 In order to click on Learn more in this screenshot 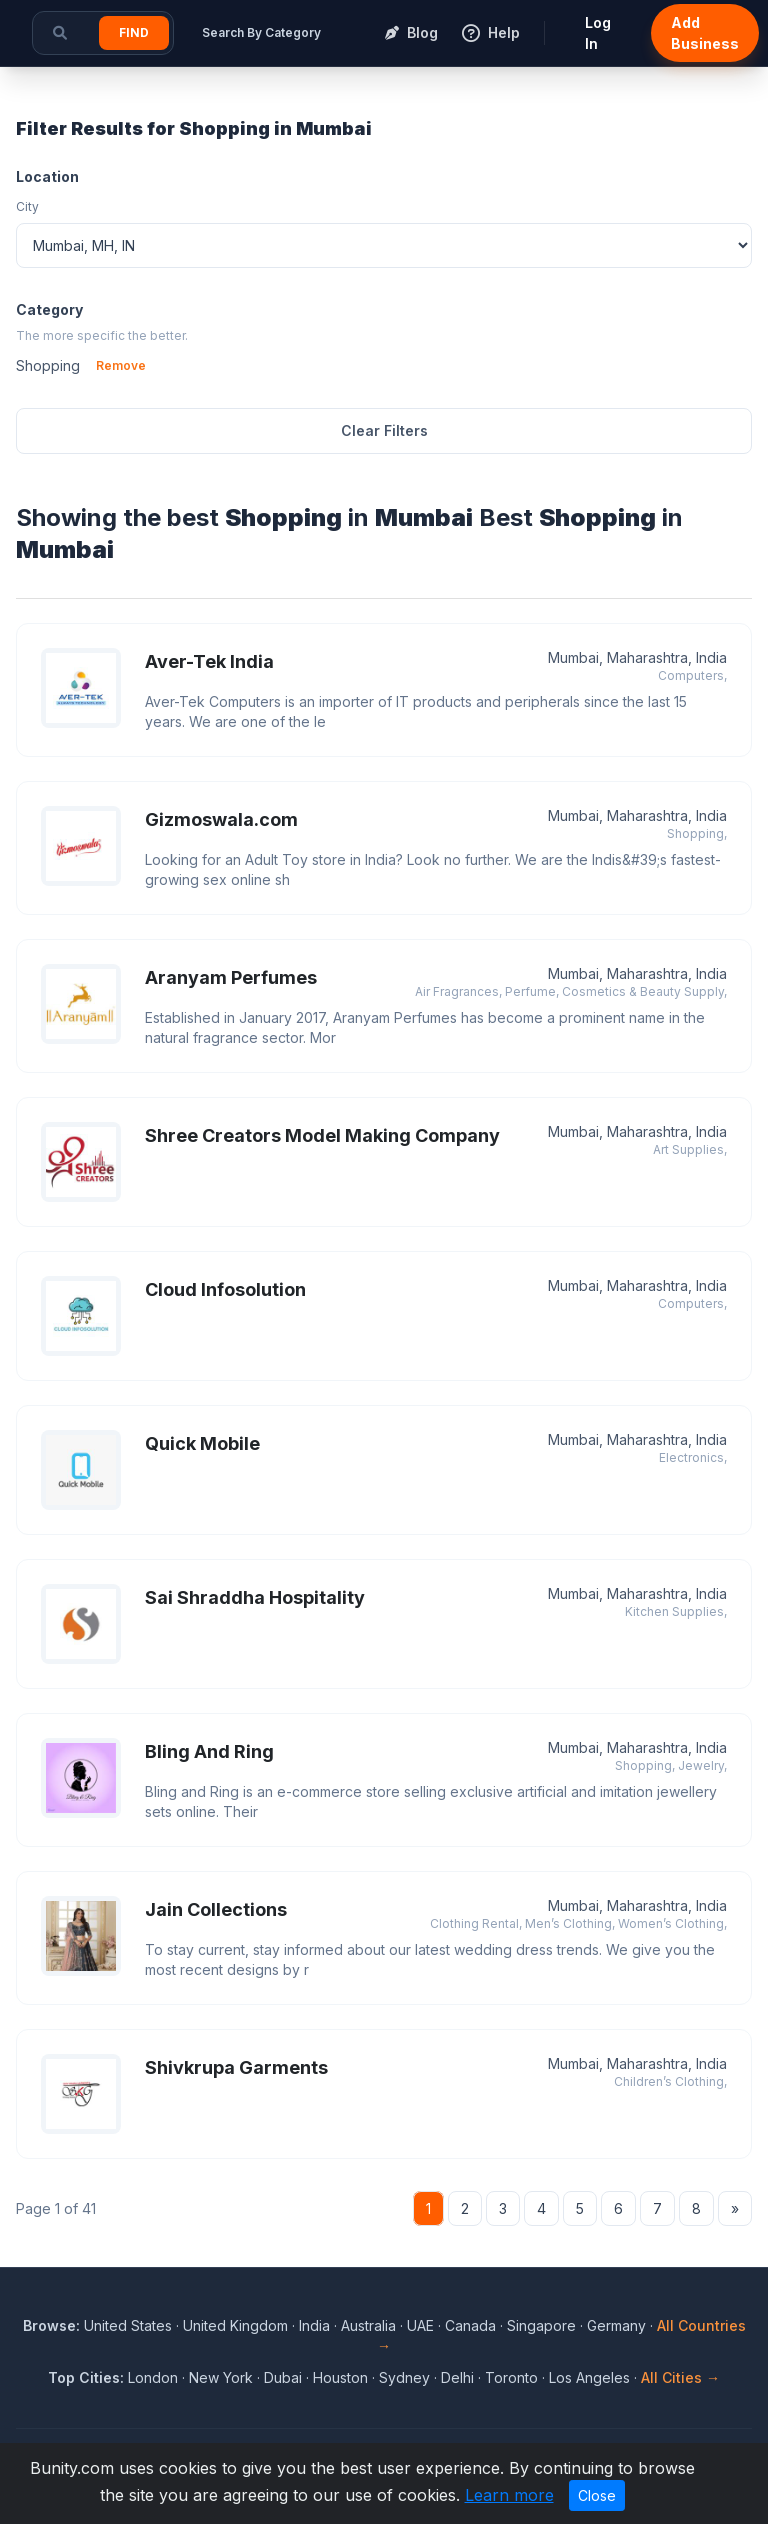, I will do `click(509, 2495)`.